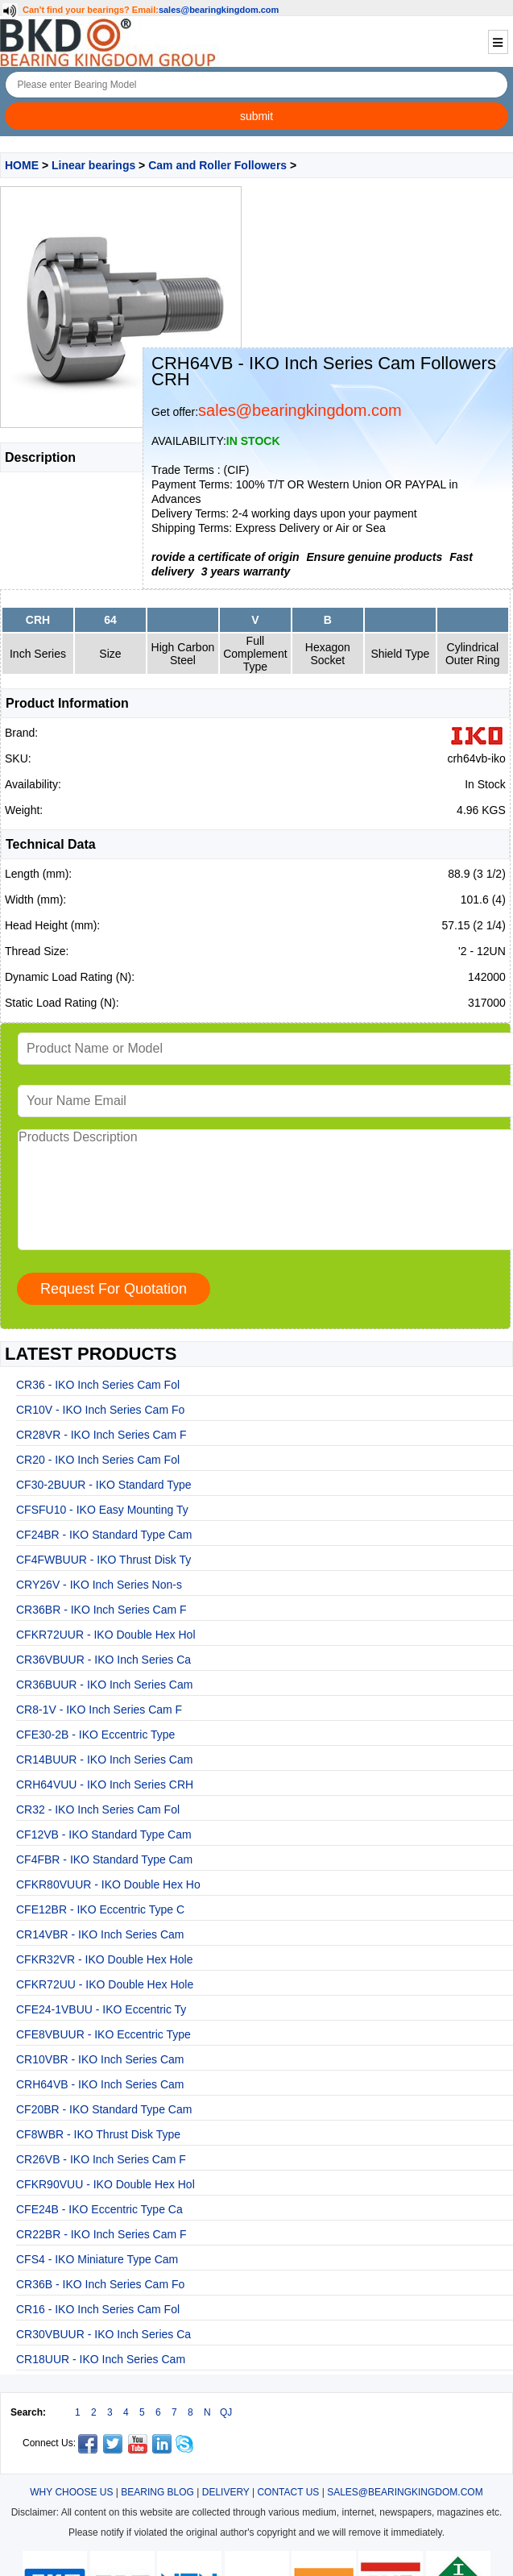  I want to click on CFKR72UU - IKO Double Hex Hole, so click(104, 1984).